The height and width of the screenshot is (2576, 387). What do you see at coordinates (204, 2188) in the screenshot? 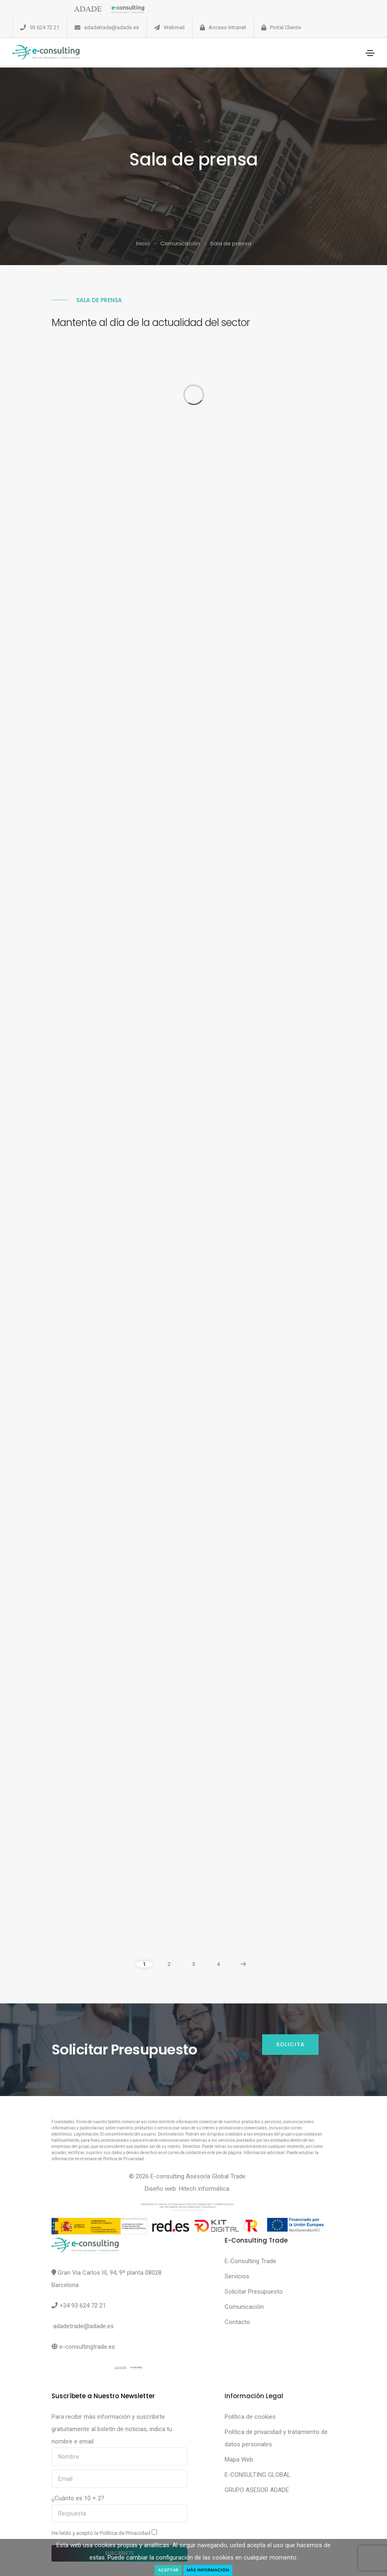
I see `Hitech informática` at bounding box center [204, 2188].